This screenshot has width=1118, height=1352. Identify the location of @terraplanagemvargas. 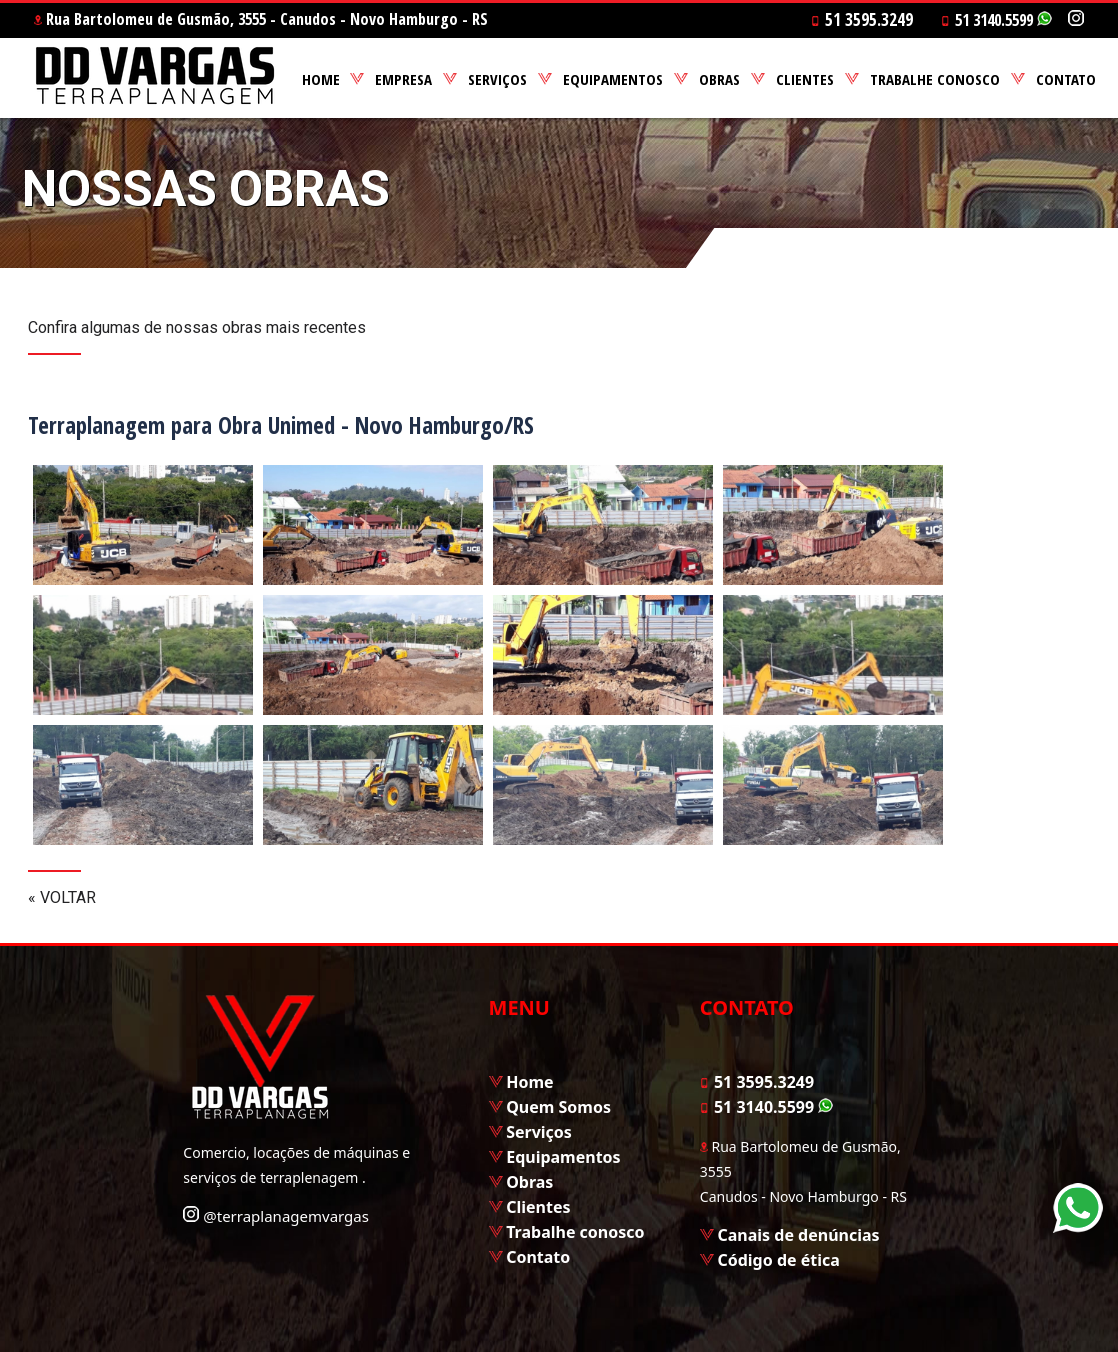
(276, 1216).